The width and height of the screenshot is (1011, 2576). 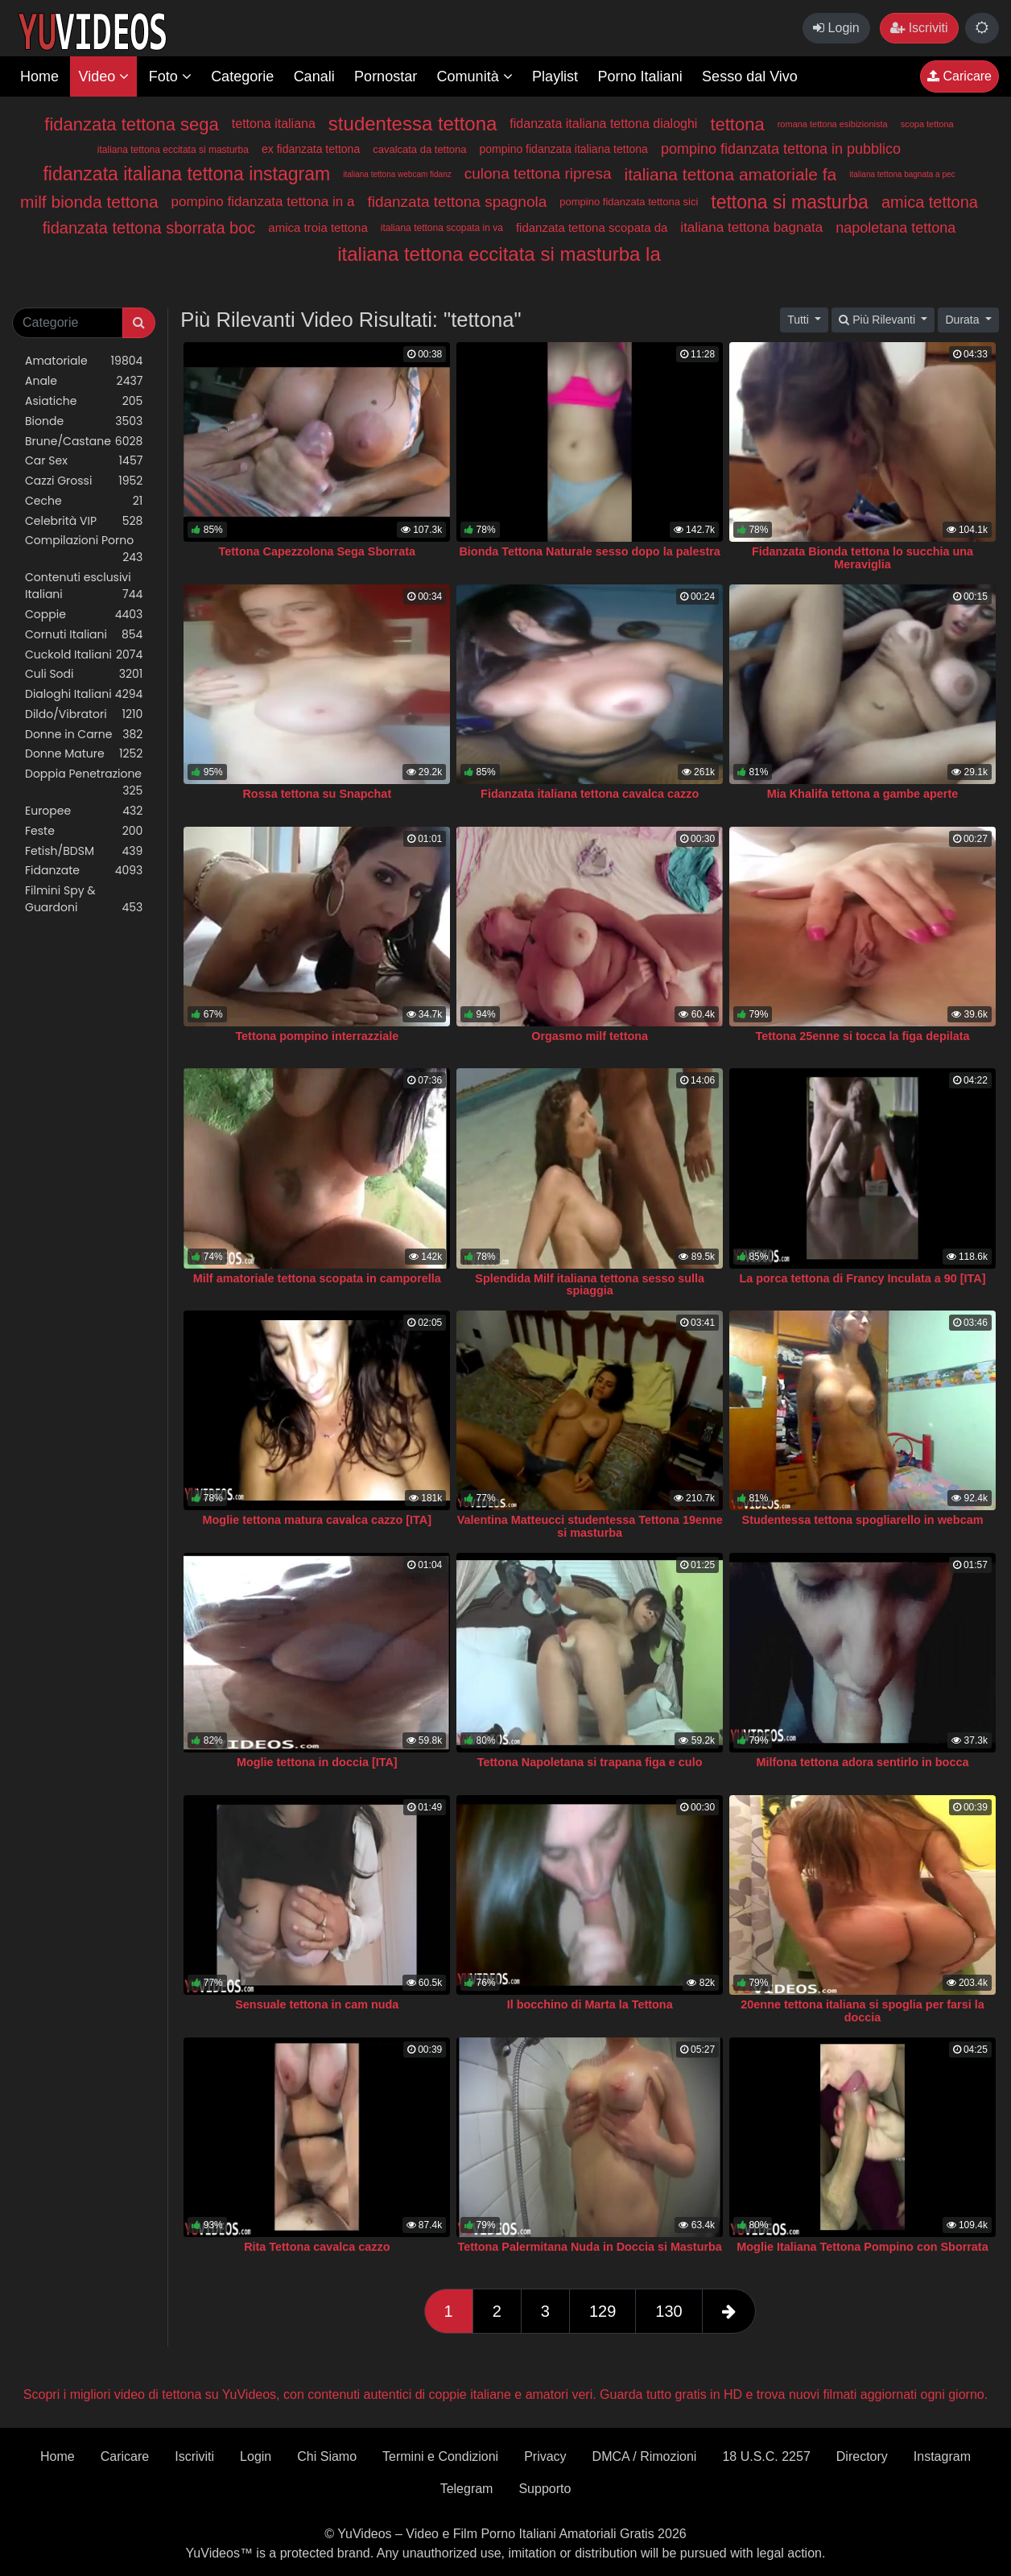 I want to click on Foto, so click(x=170, y=76).